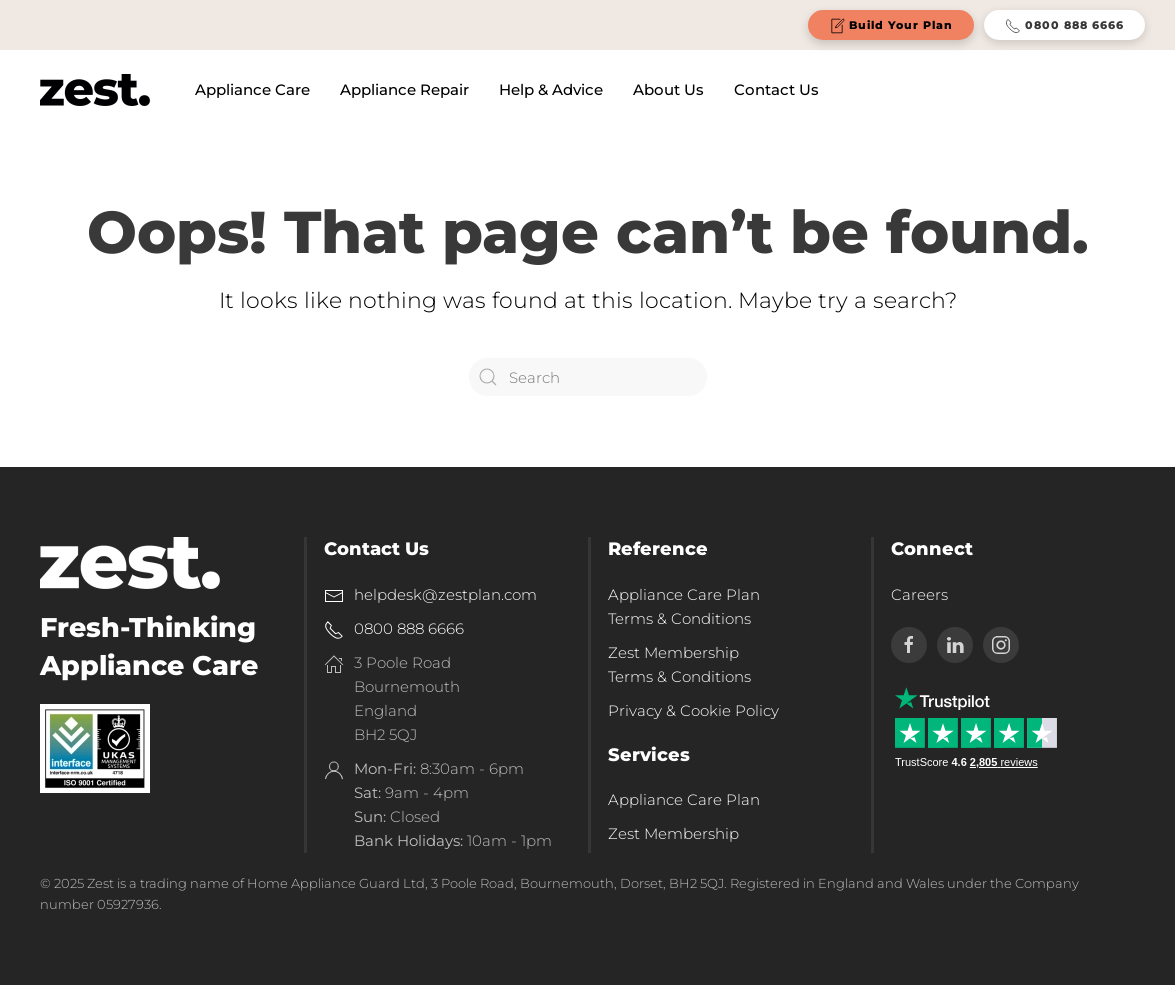  I want to click on Zest Membership, so click(673, 833).